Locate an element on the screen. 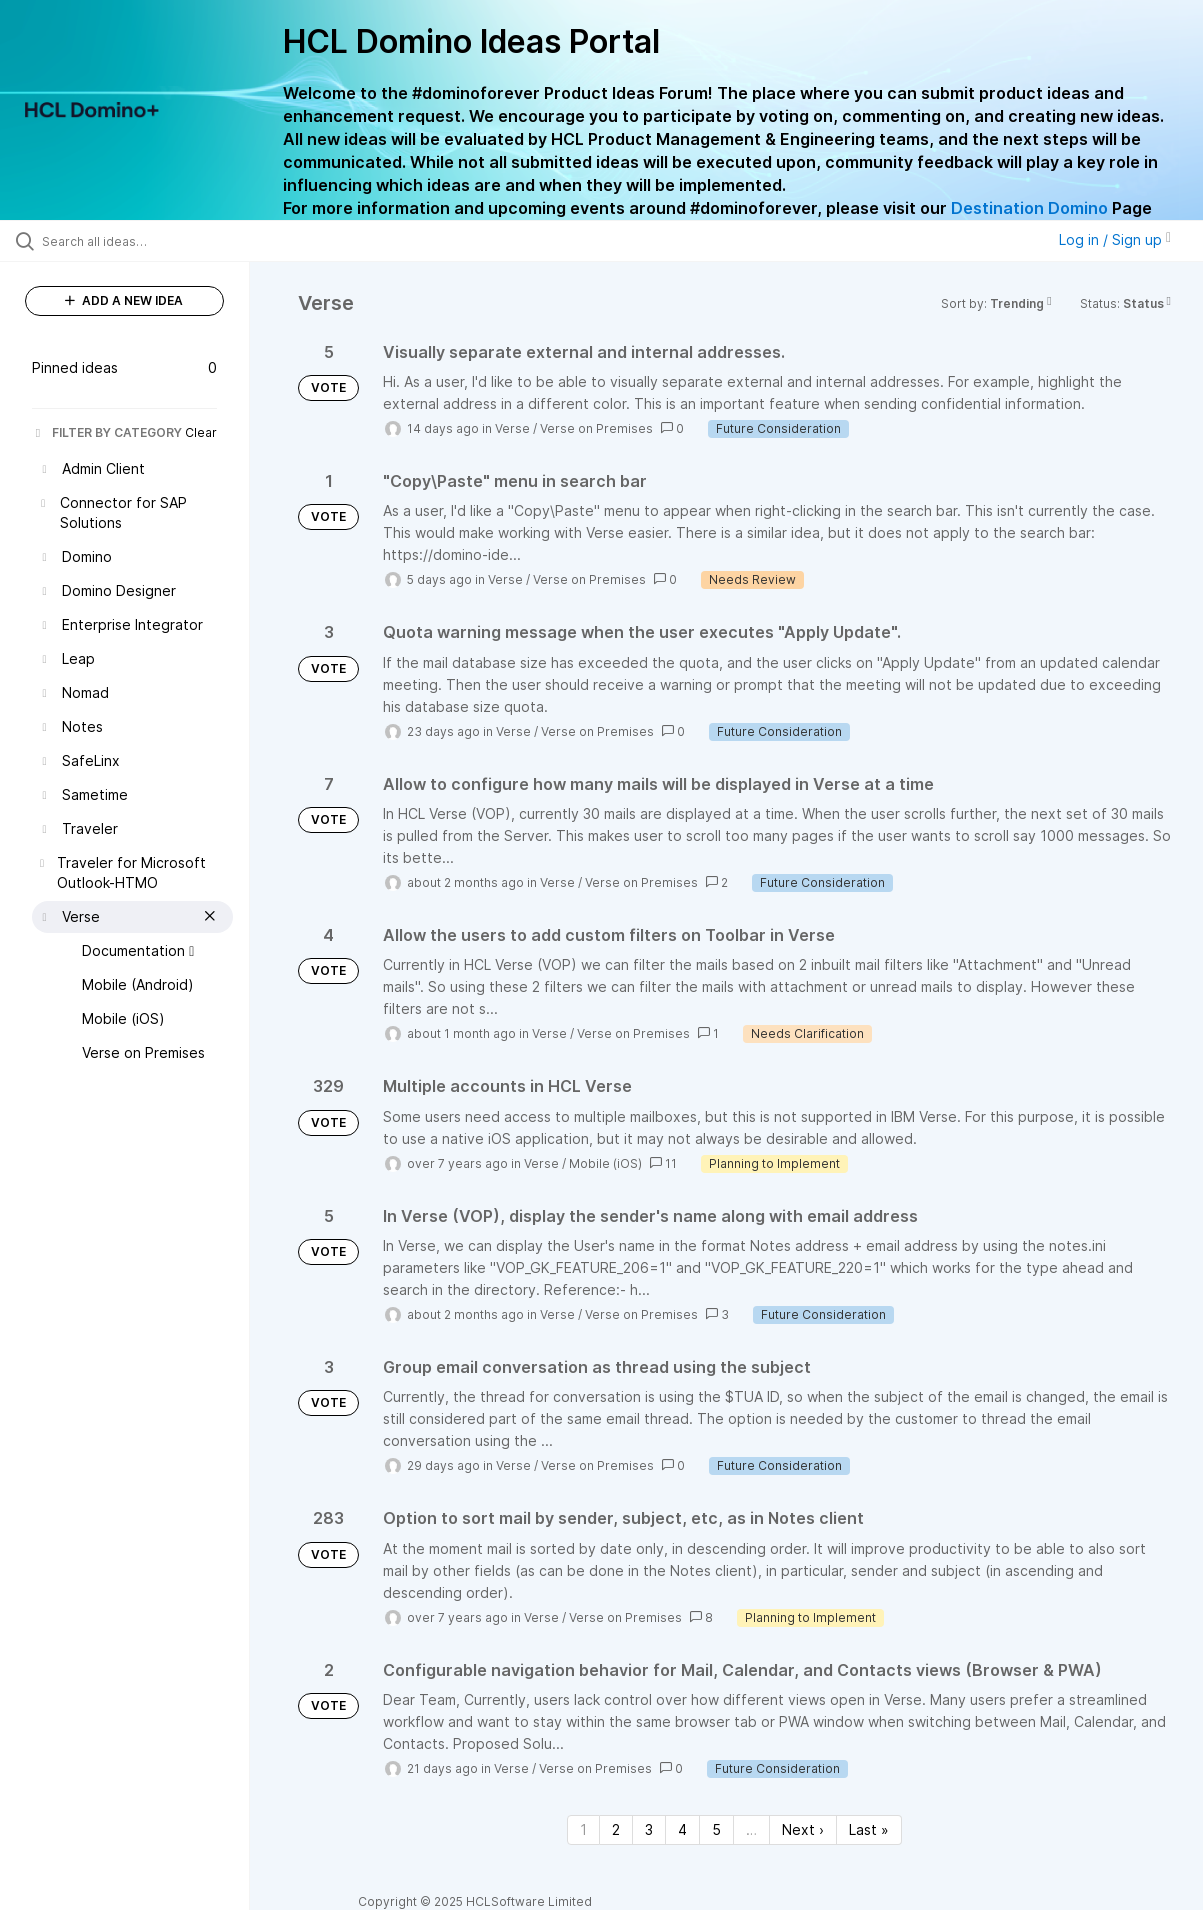 Image resolution: width=1203 pixels, height=1910 pixels. Verse on Premises is located at coordinates (596, 428).